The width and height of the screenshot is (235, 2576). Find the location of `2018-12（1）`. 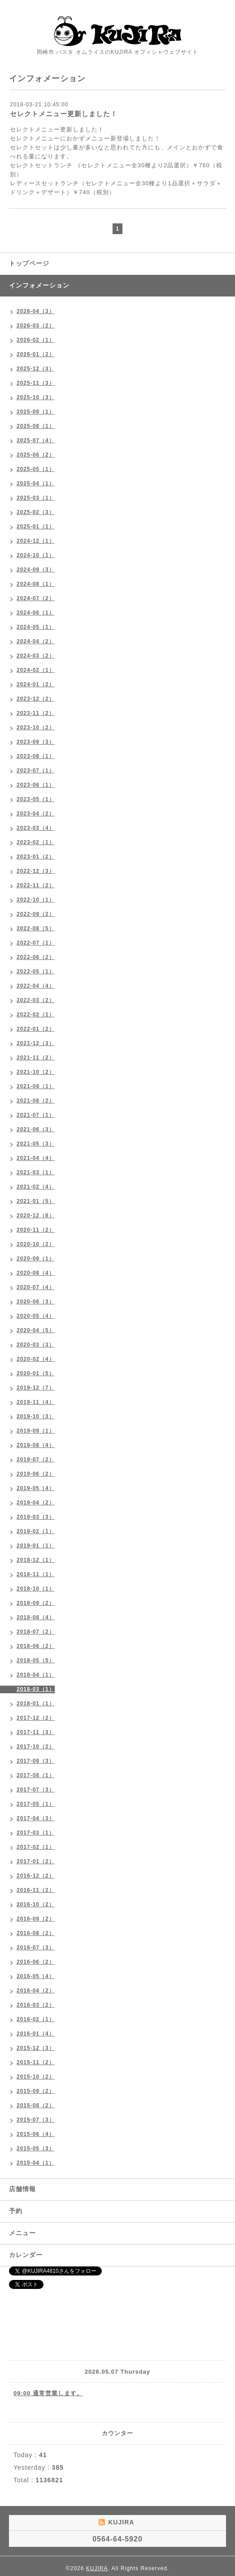

2018-12（1） is located at coordinates (36, 1560).